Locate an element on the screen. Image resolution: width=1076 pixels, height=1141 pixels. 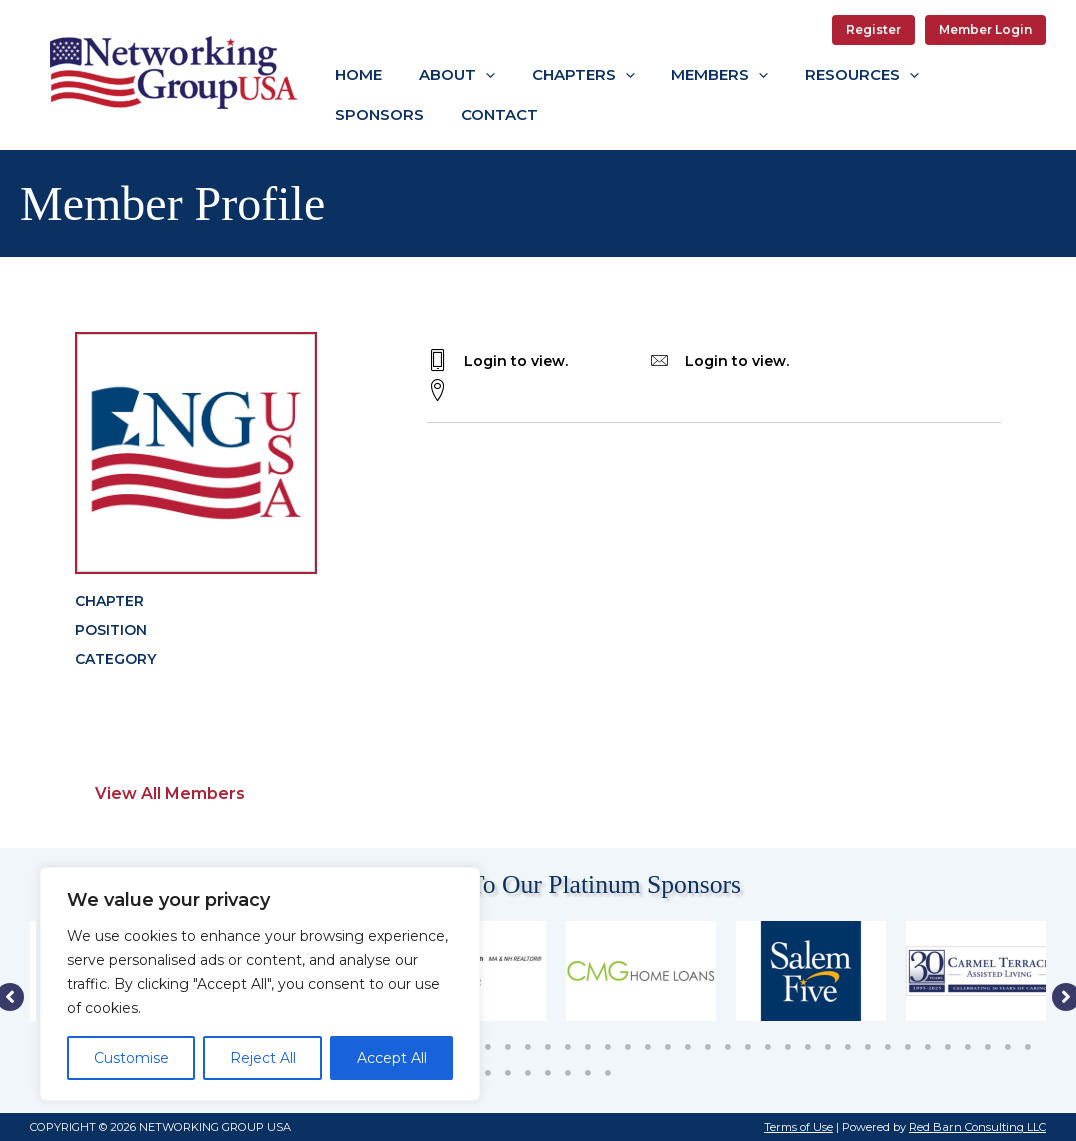
48 [tab] is located at coordinates (988, 1047).